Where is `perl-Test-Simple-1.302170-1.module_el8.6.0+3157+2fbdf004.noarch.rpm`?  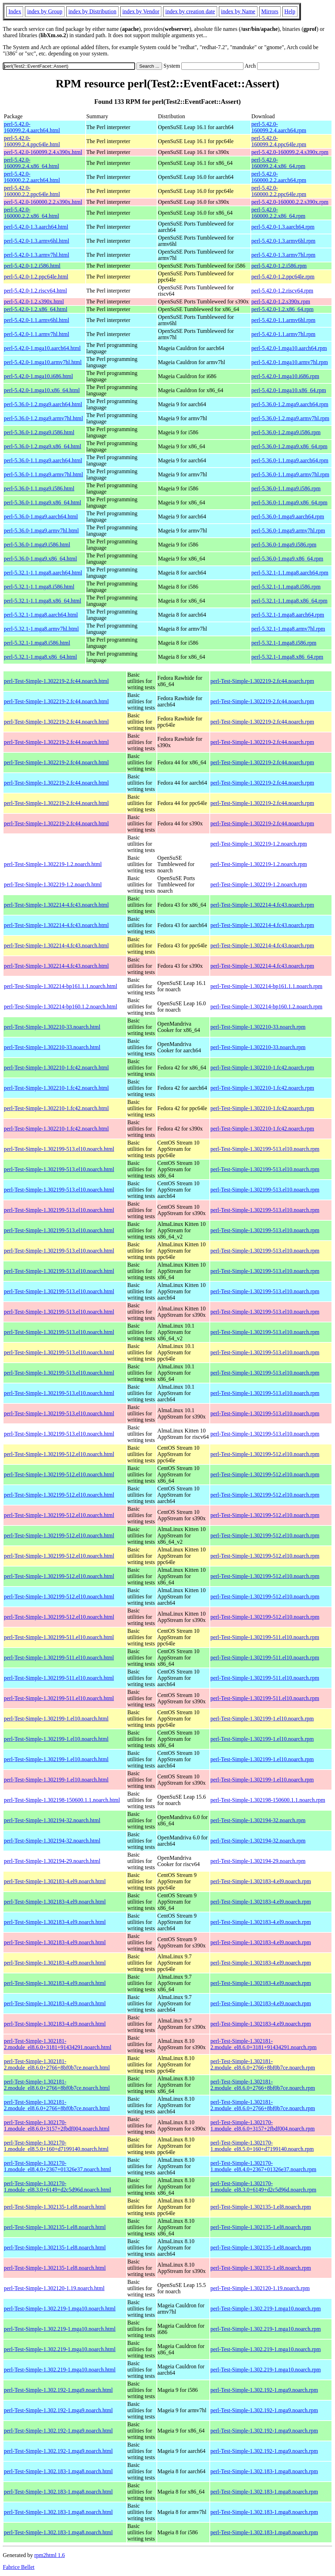
perl-Test-Simple-1.302170-1.module_el8.6.0+3157+2fbdf004.noarch.rpm is located at coordinates (262, 2125).